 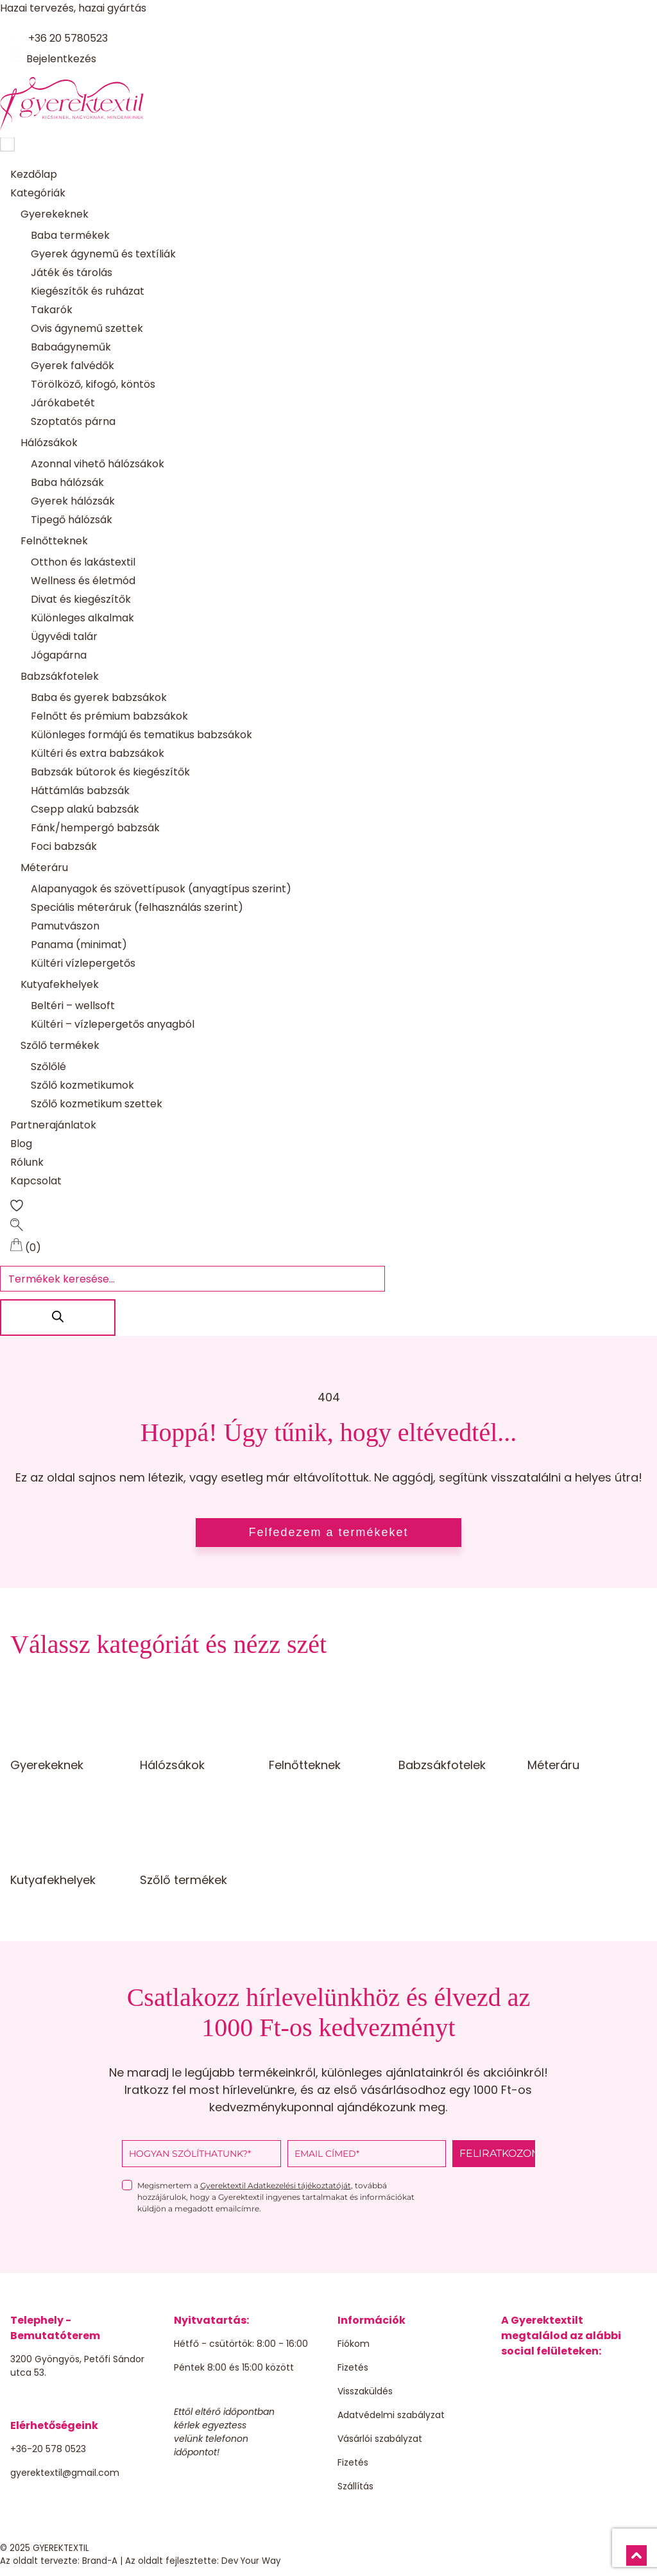 I want to click on Vásárlói szabályzat, so click(x=379, y=2439).